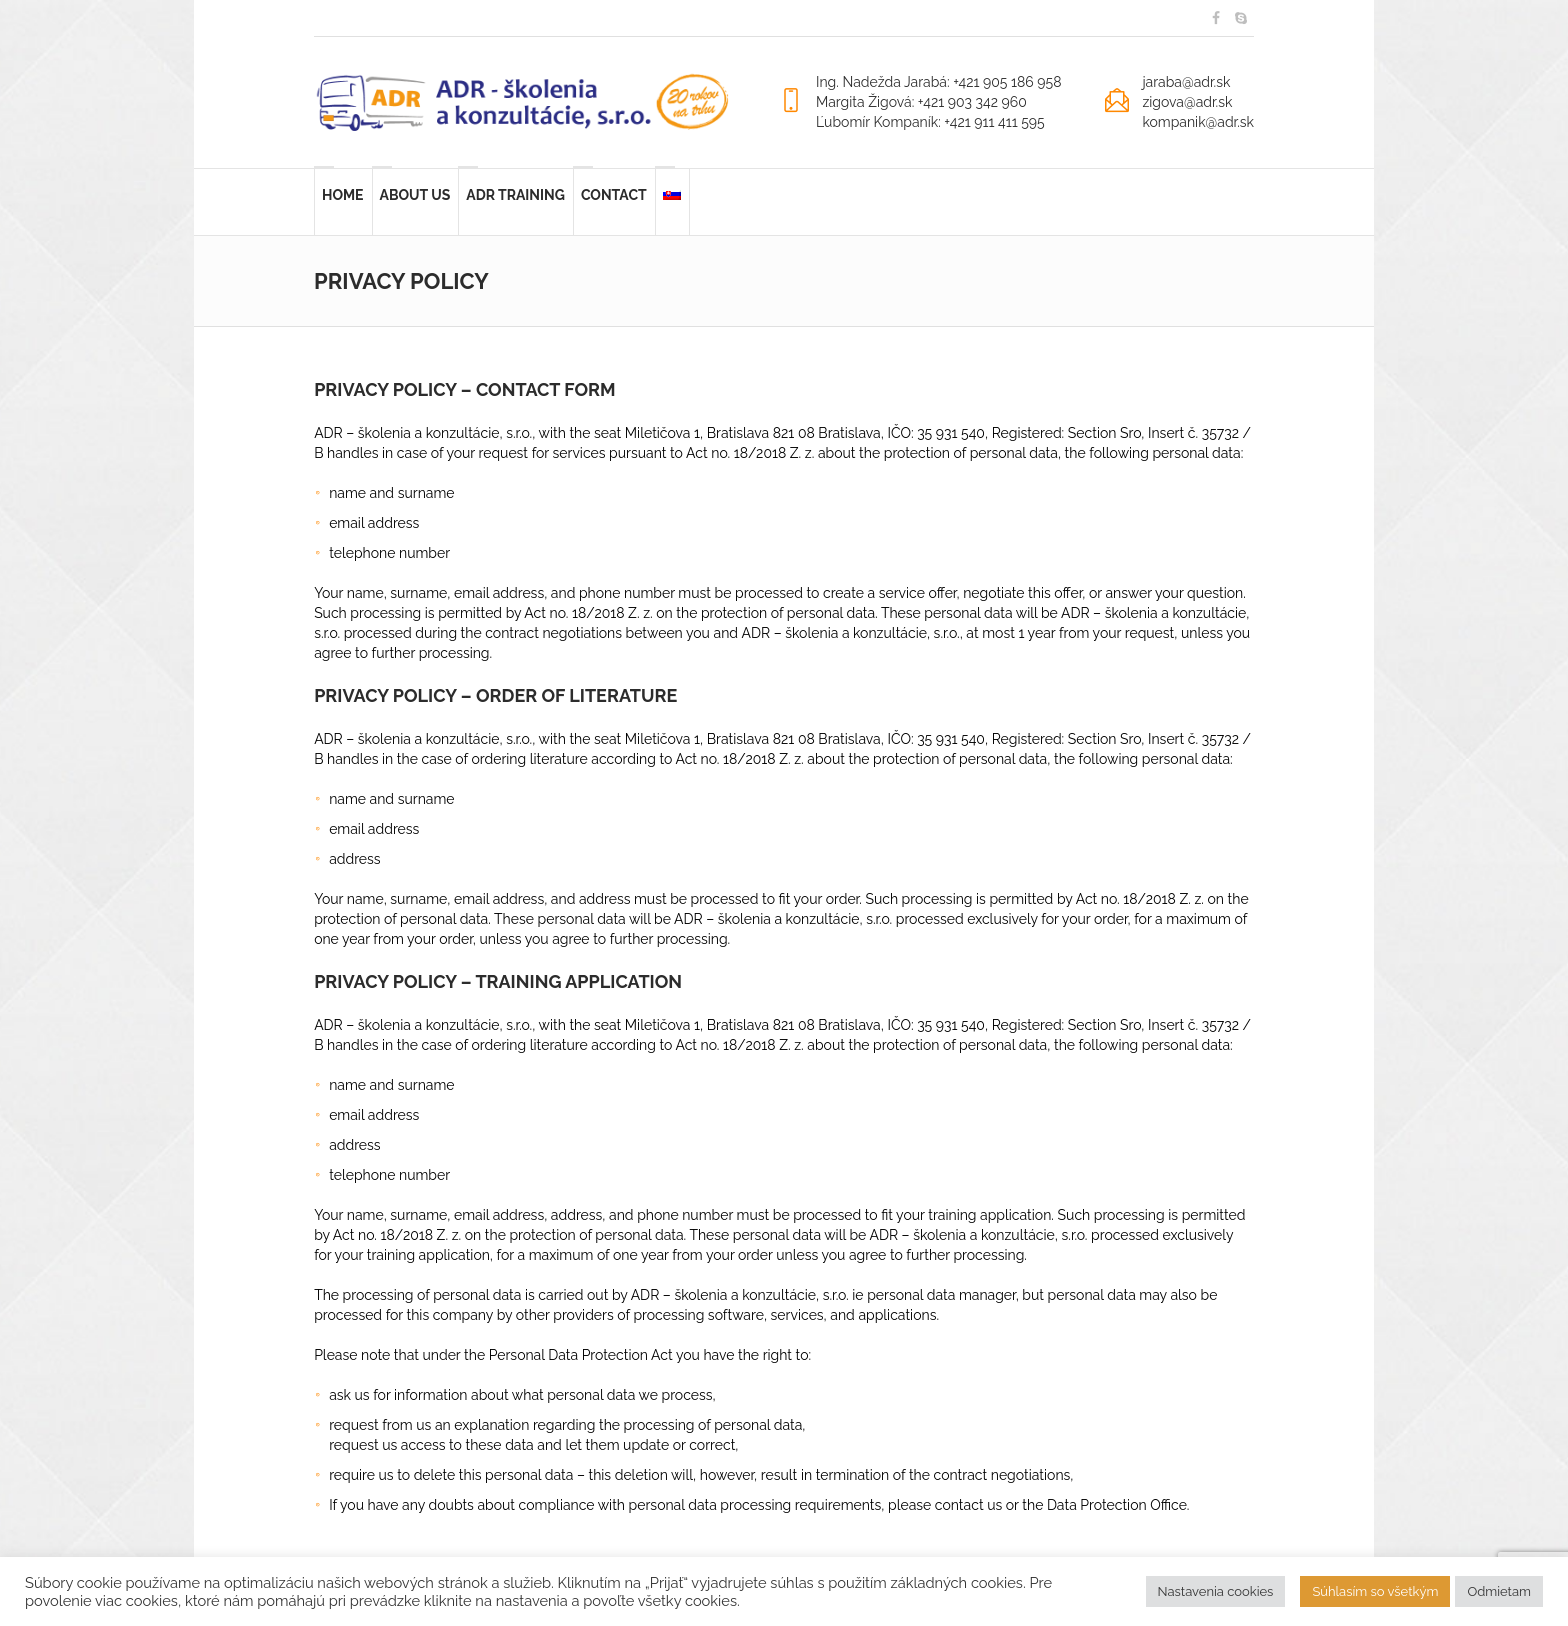 This screenshot has width=1568, height=1626. Describe the element at coordinates (1187, 102) in the screenshot. I see `zigova@adr.sk` at that location.